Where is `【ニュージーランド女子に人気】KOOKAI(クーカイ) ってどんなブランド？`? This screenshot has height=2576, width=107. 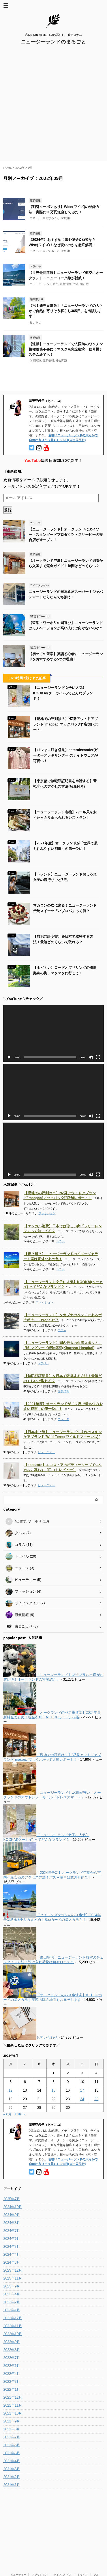
【ニュージーランド女子に人気】KOOKAI(クーカイ) ってどんなブランド？ is located at coordinates (63, 693).